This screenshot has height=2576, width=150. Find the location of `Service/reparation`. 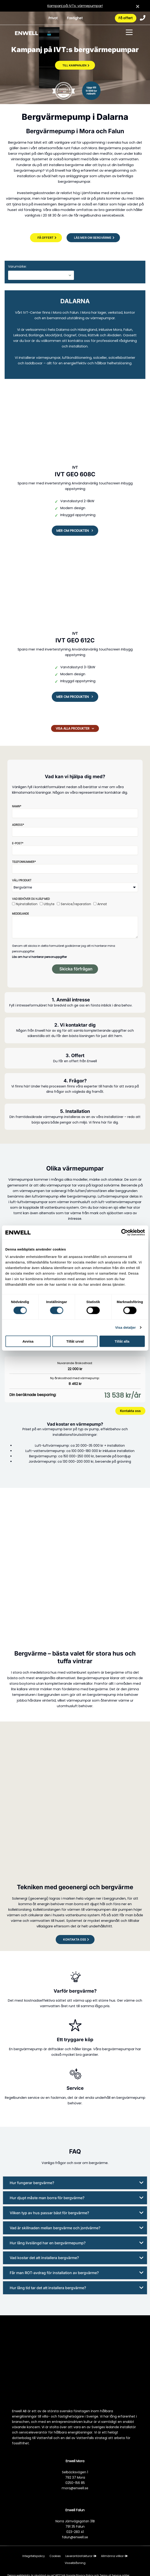

Service/reparation is located at coordinates (76, 904).